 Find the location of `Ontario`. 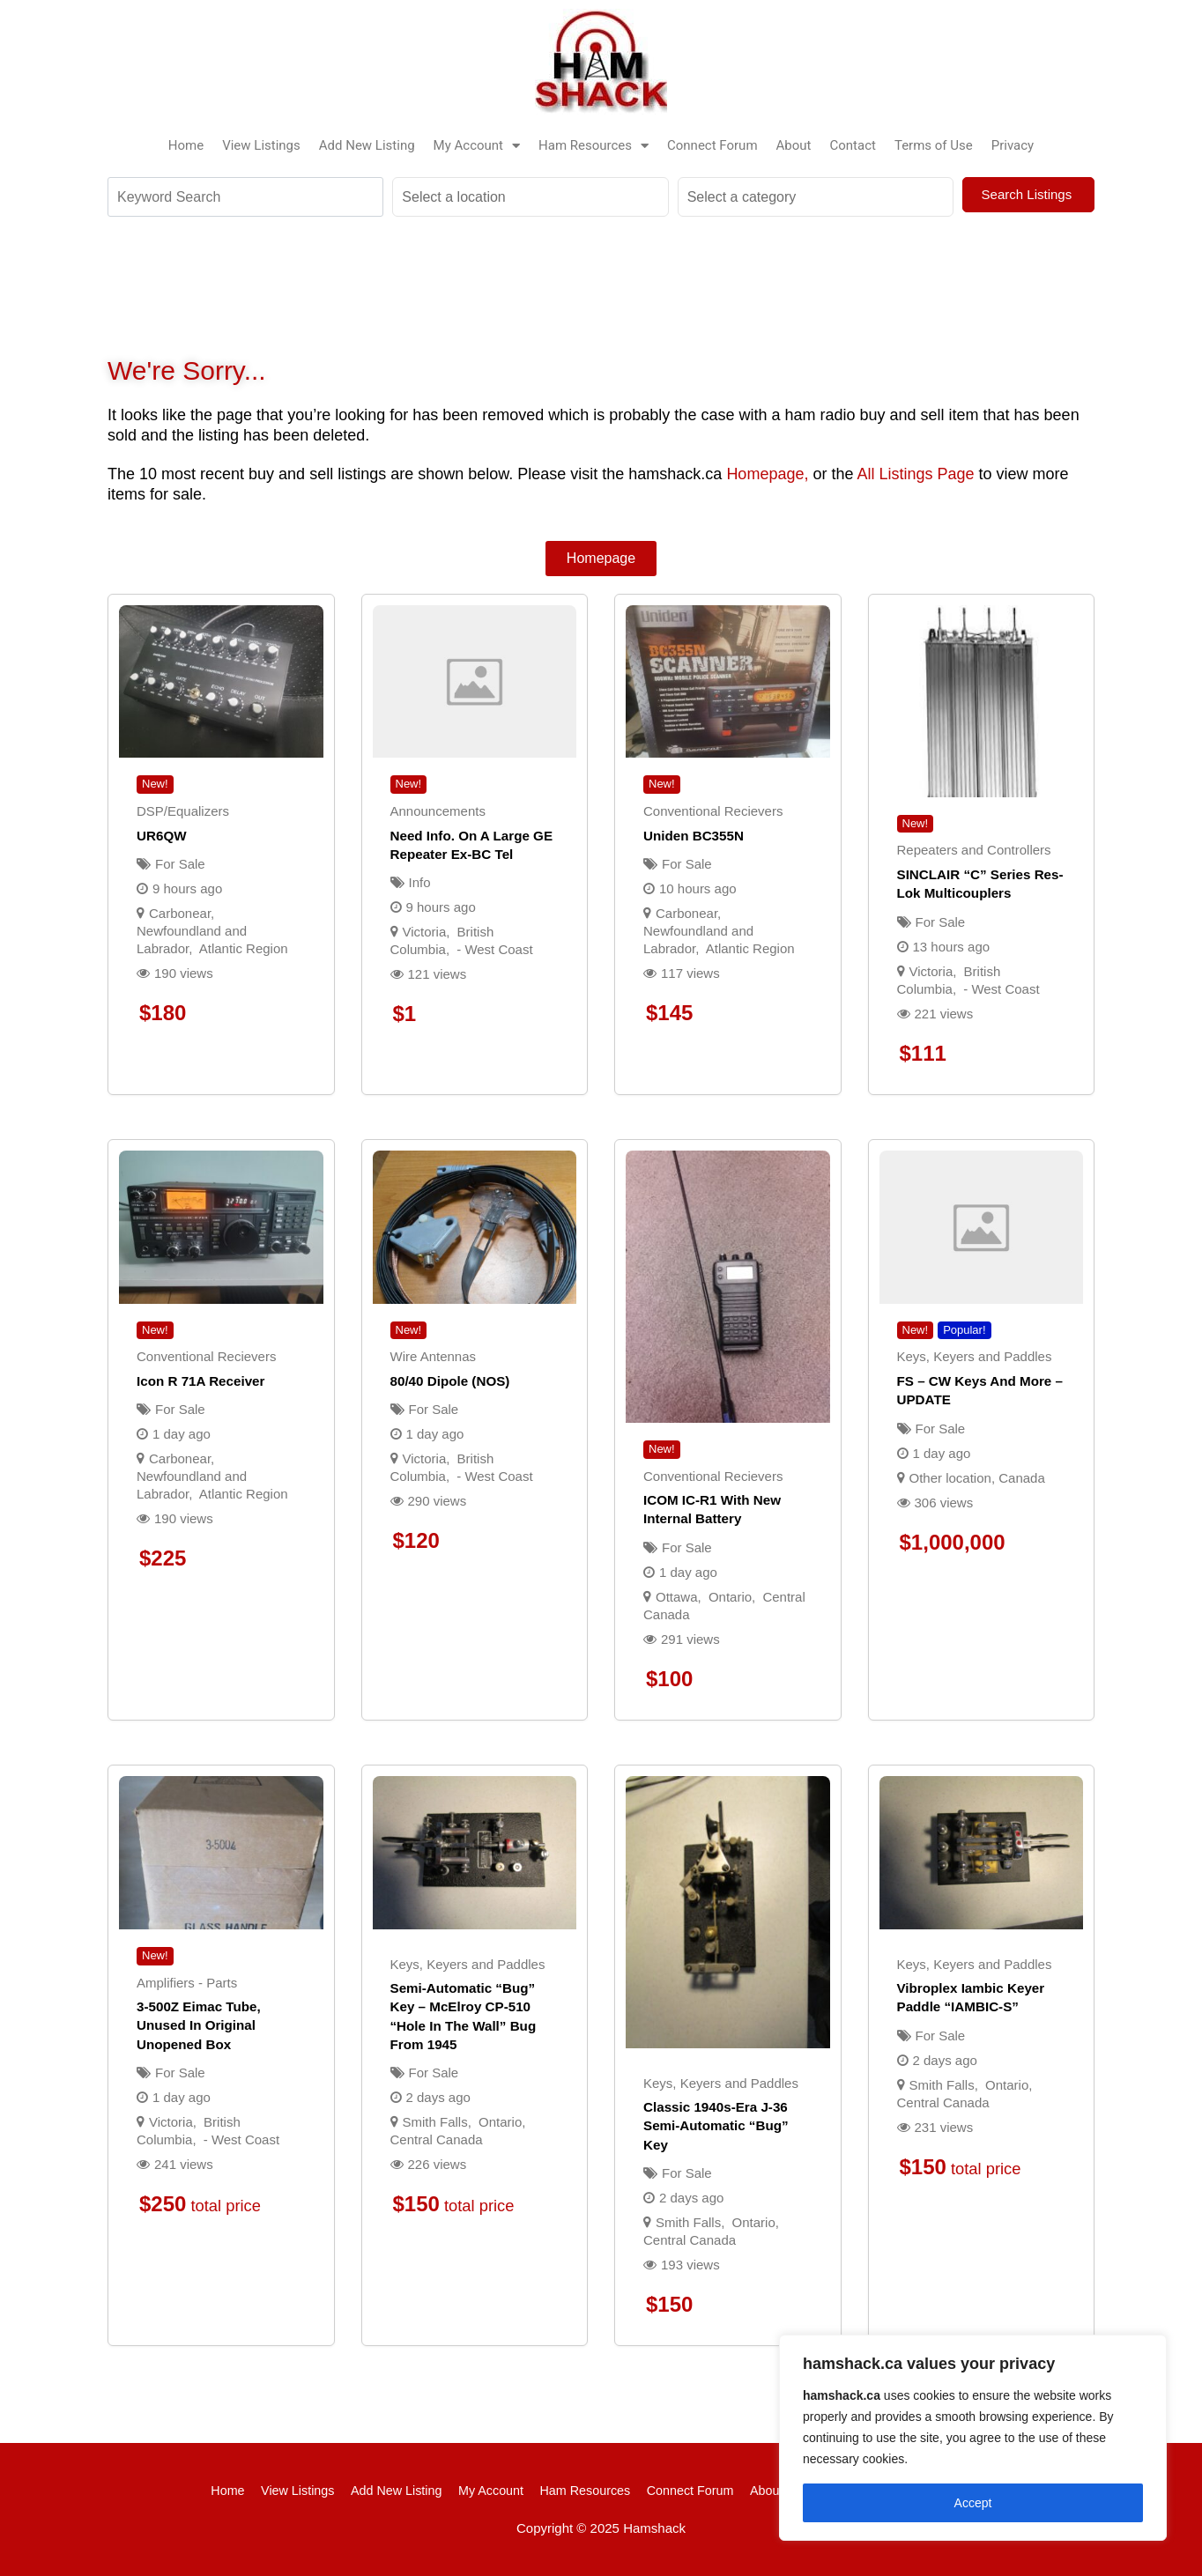

Ontario is located at coordinates (730, 1596).